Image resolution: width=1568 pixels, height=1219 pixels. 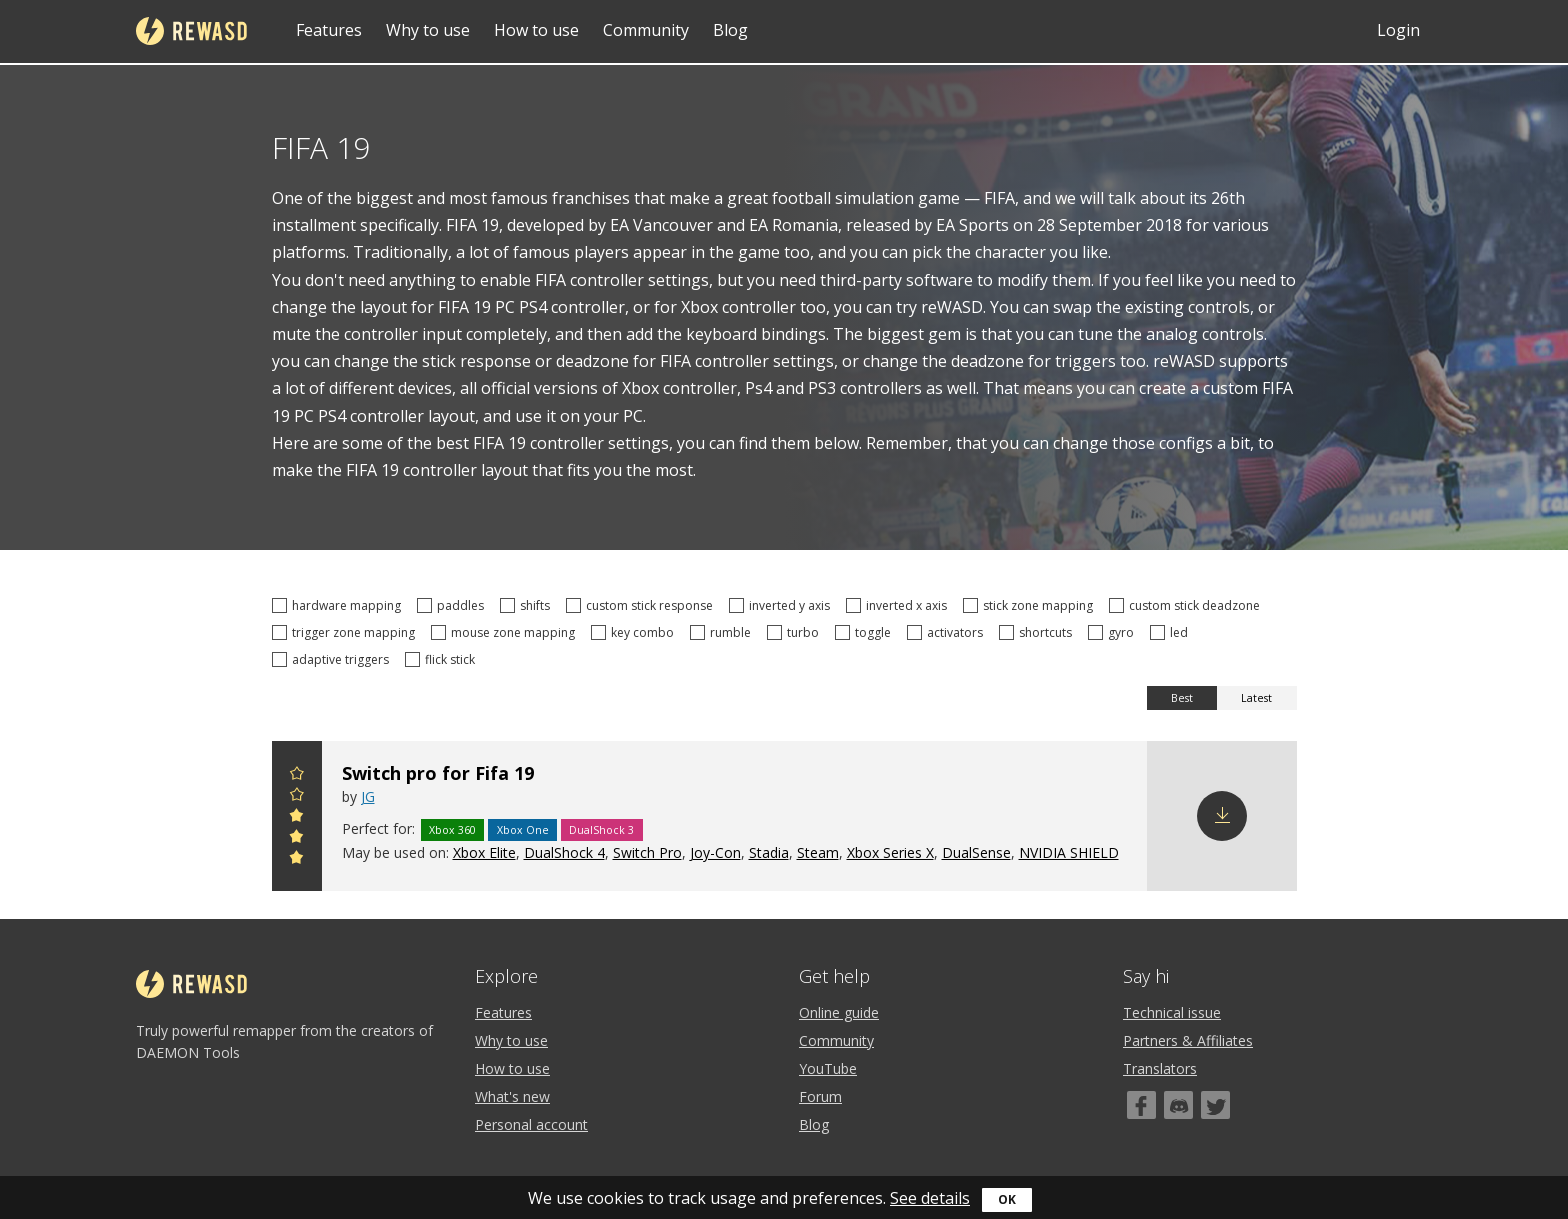 What do you see at coordinates (536, 30) in the screenshot?
I see `How to use` at bounding box center [536, 30].